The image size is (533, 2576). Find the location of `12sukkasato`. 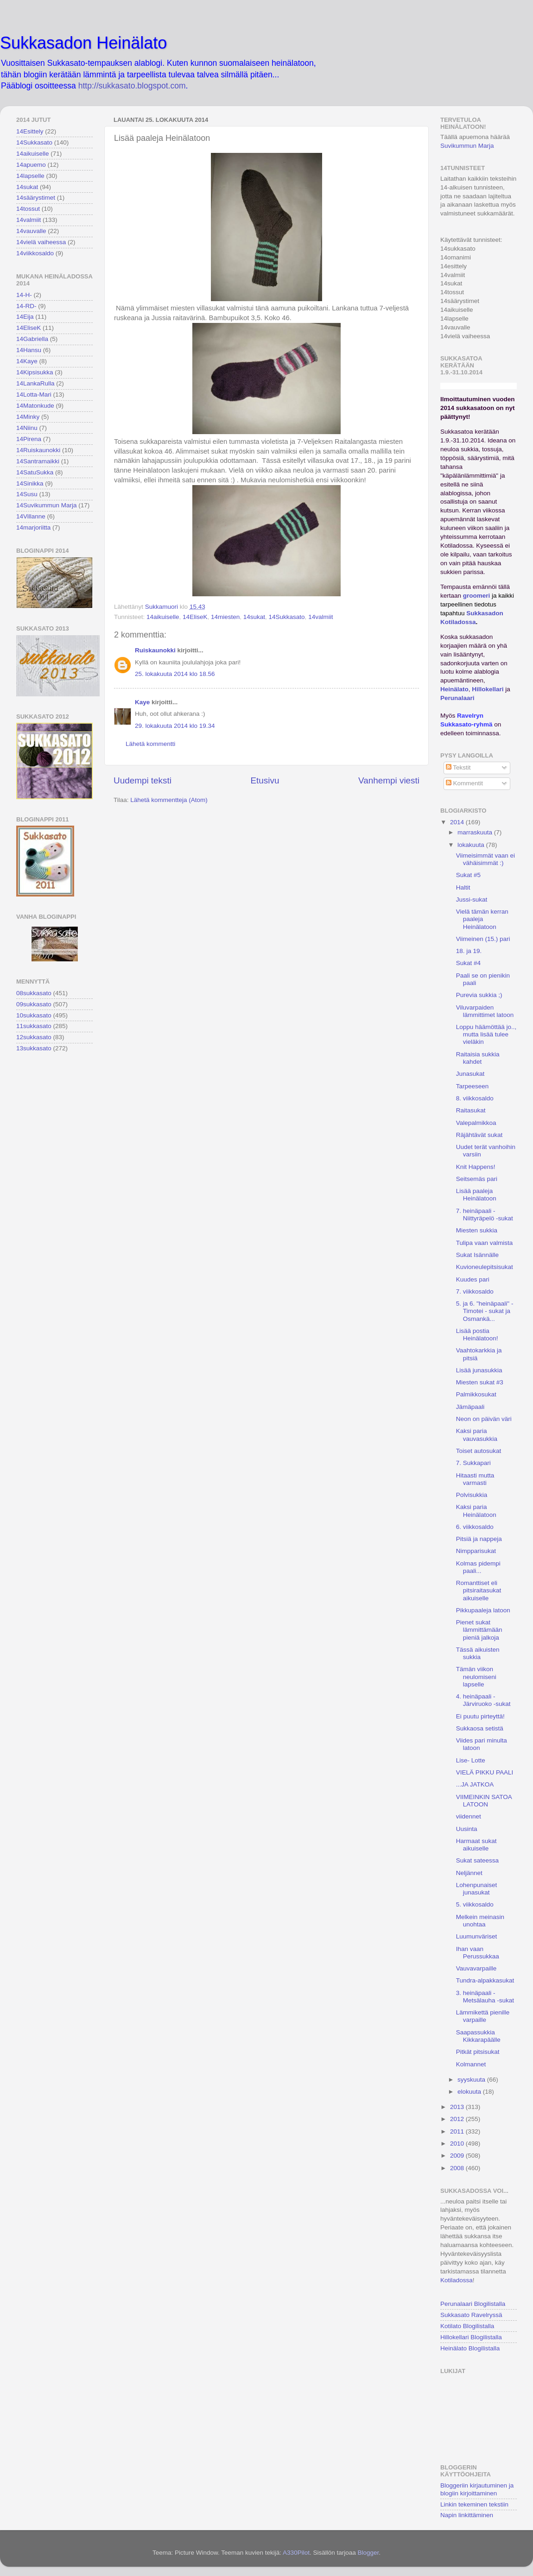

12sukkasato is located at coordinates (33, 1037).